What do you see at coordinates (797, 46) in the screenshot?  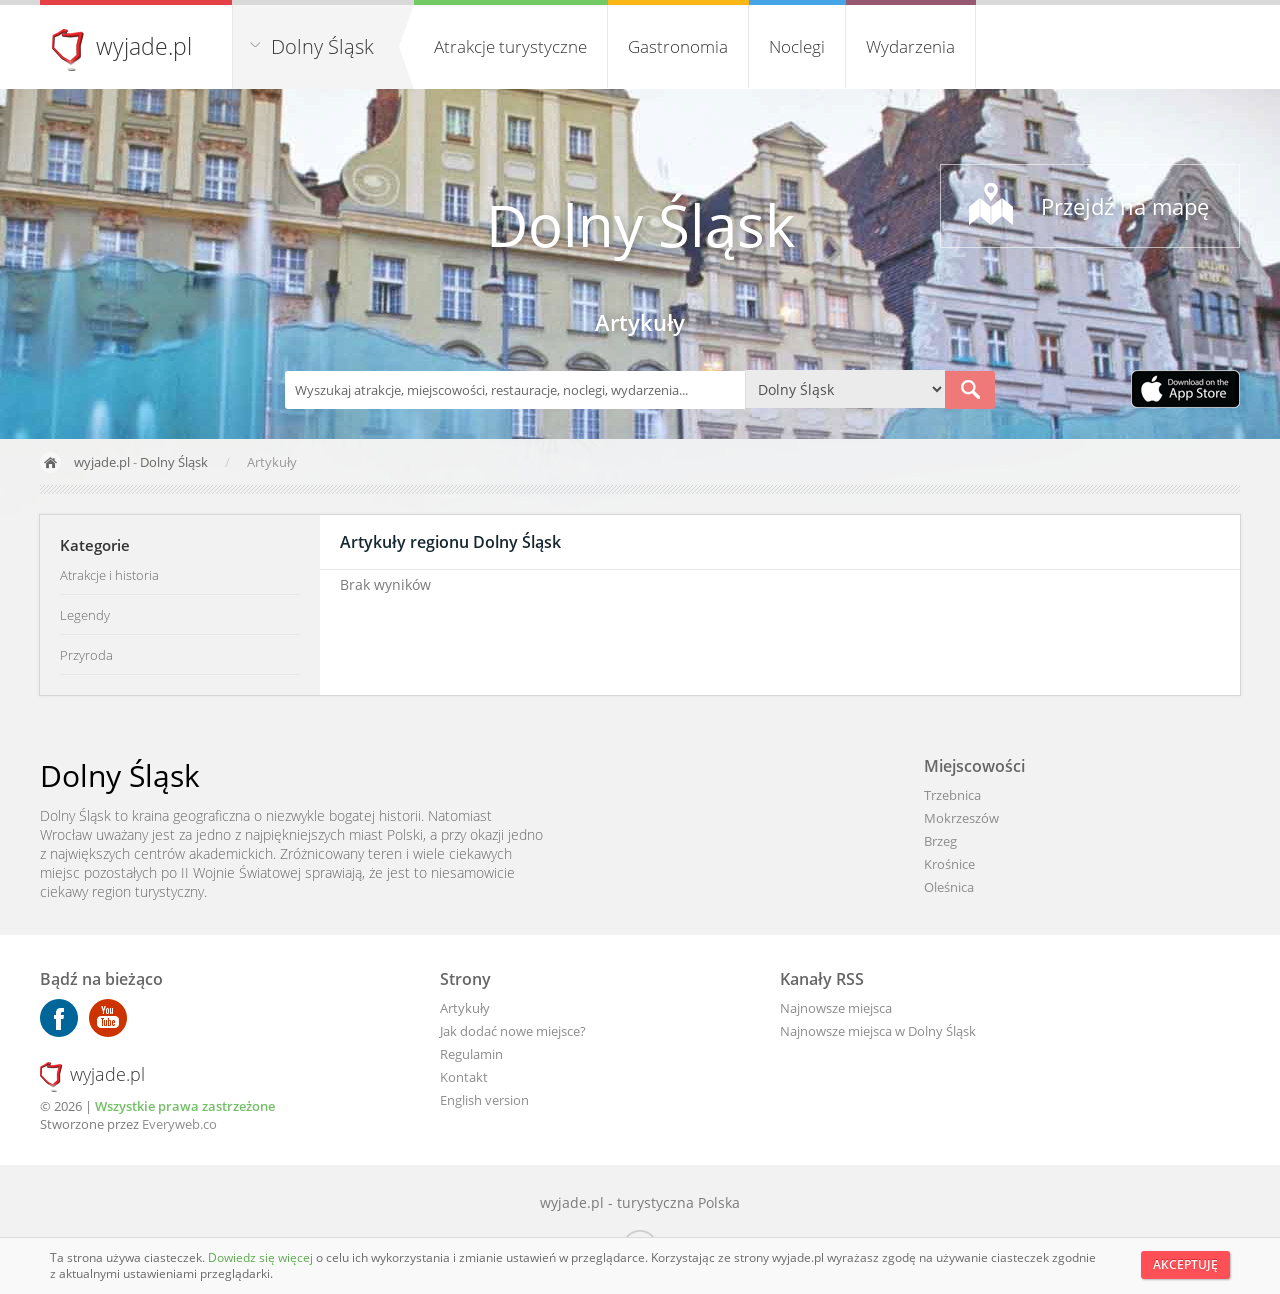 I see `Noclegi` at bounding box center [797, 46].